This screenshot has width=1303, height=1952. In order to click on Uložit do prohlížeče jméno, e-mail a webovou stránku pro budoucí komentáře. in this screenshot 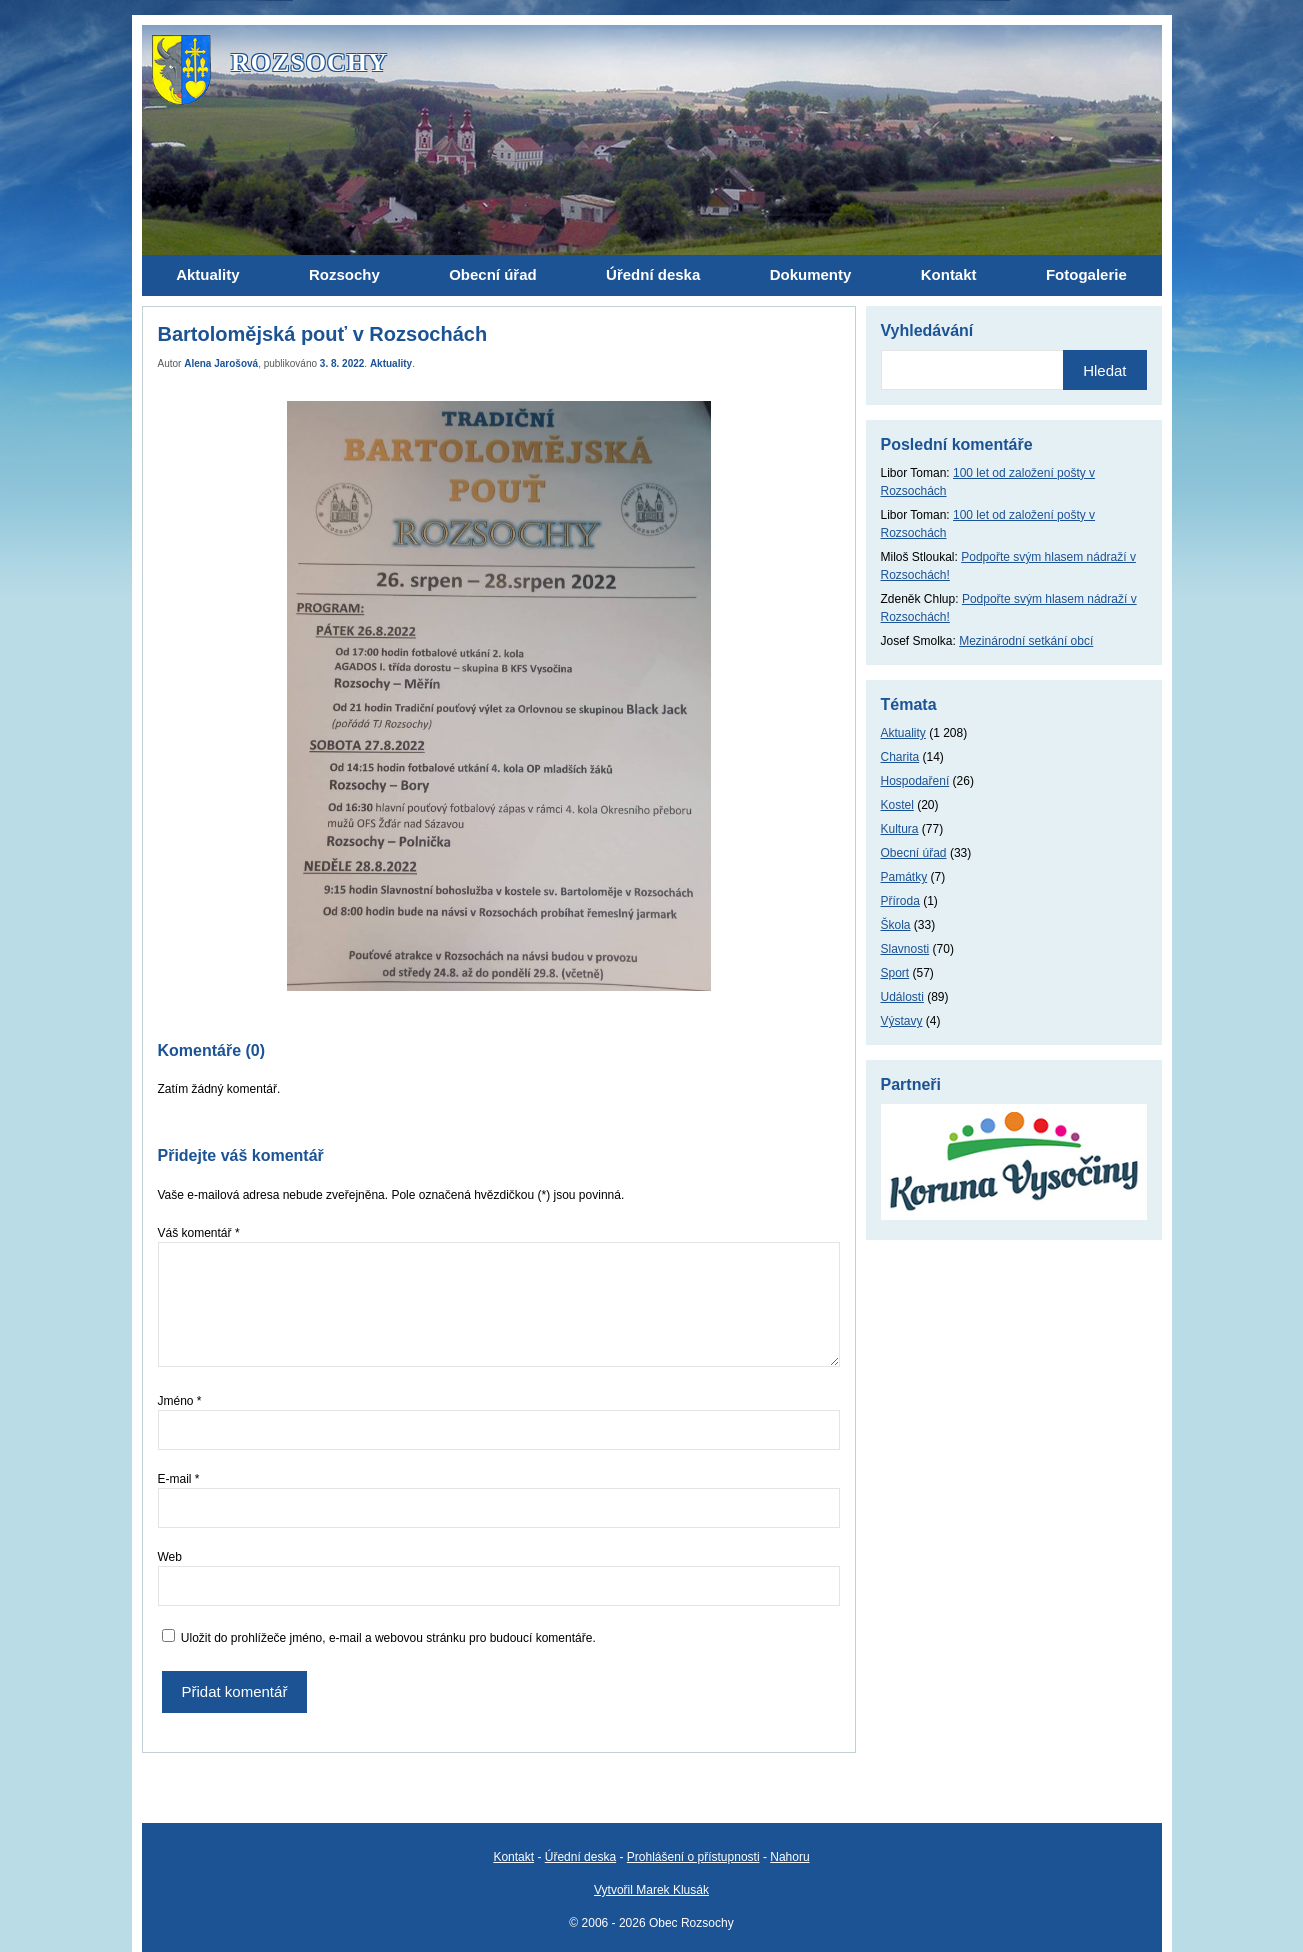, I will do `click(388, 1638)`.